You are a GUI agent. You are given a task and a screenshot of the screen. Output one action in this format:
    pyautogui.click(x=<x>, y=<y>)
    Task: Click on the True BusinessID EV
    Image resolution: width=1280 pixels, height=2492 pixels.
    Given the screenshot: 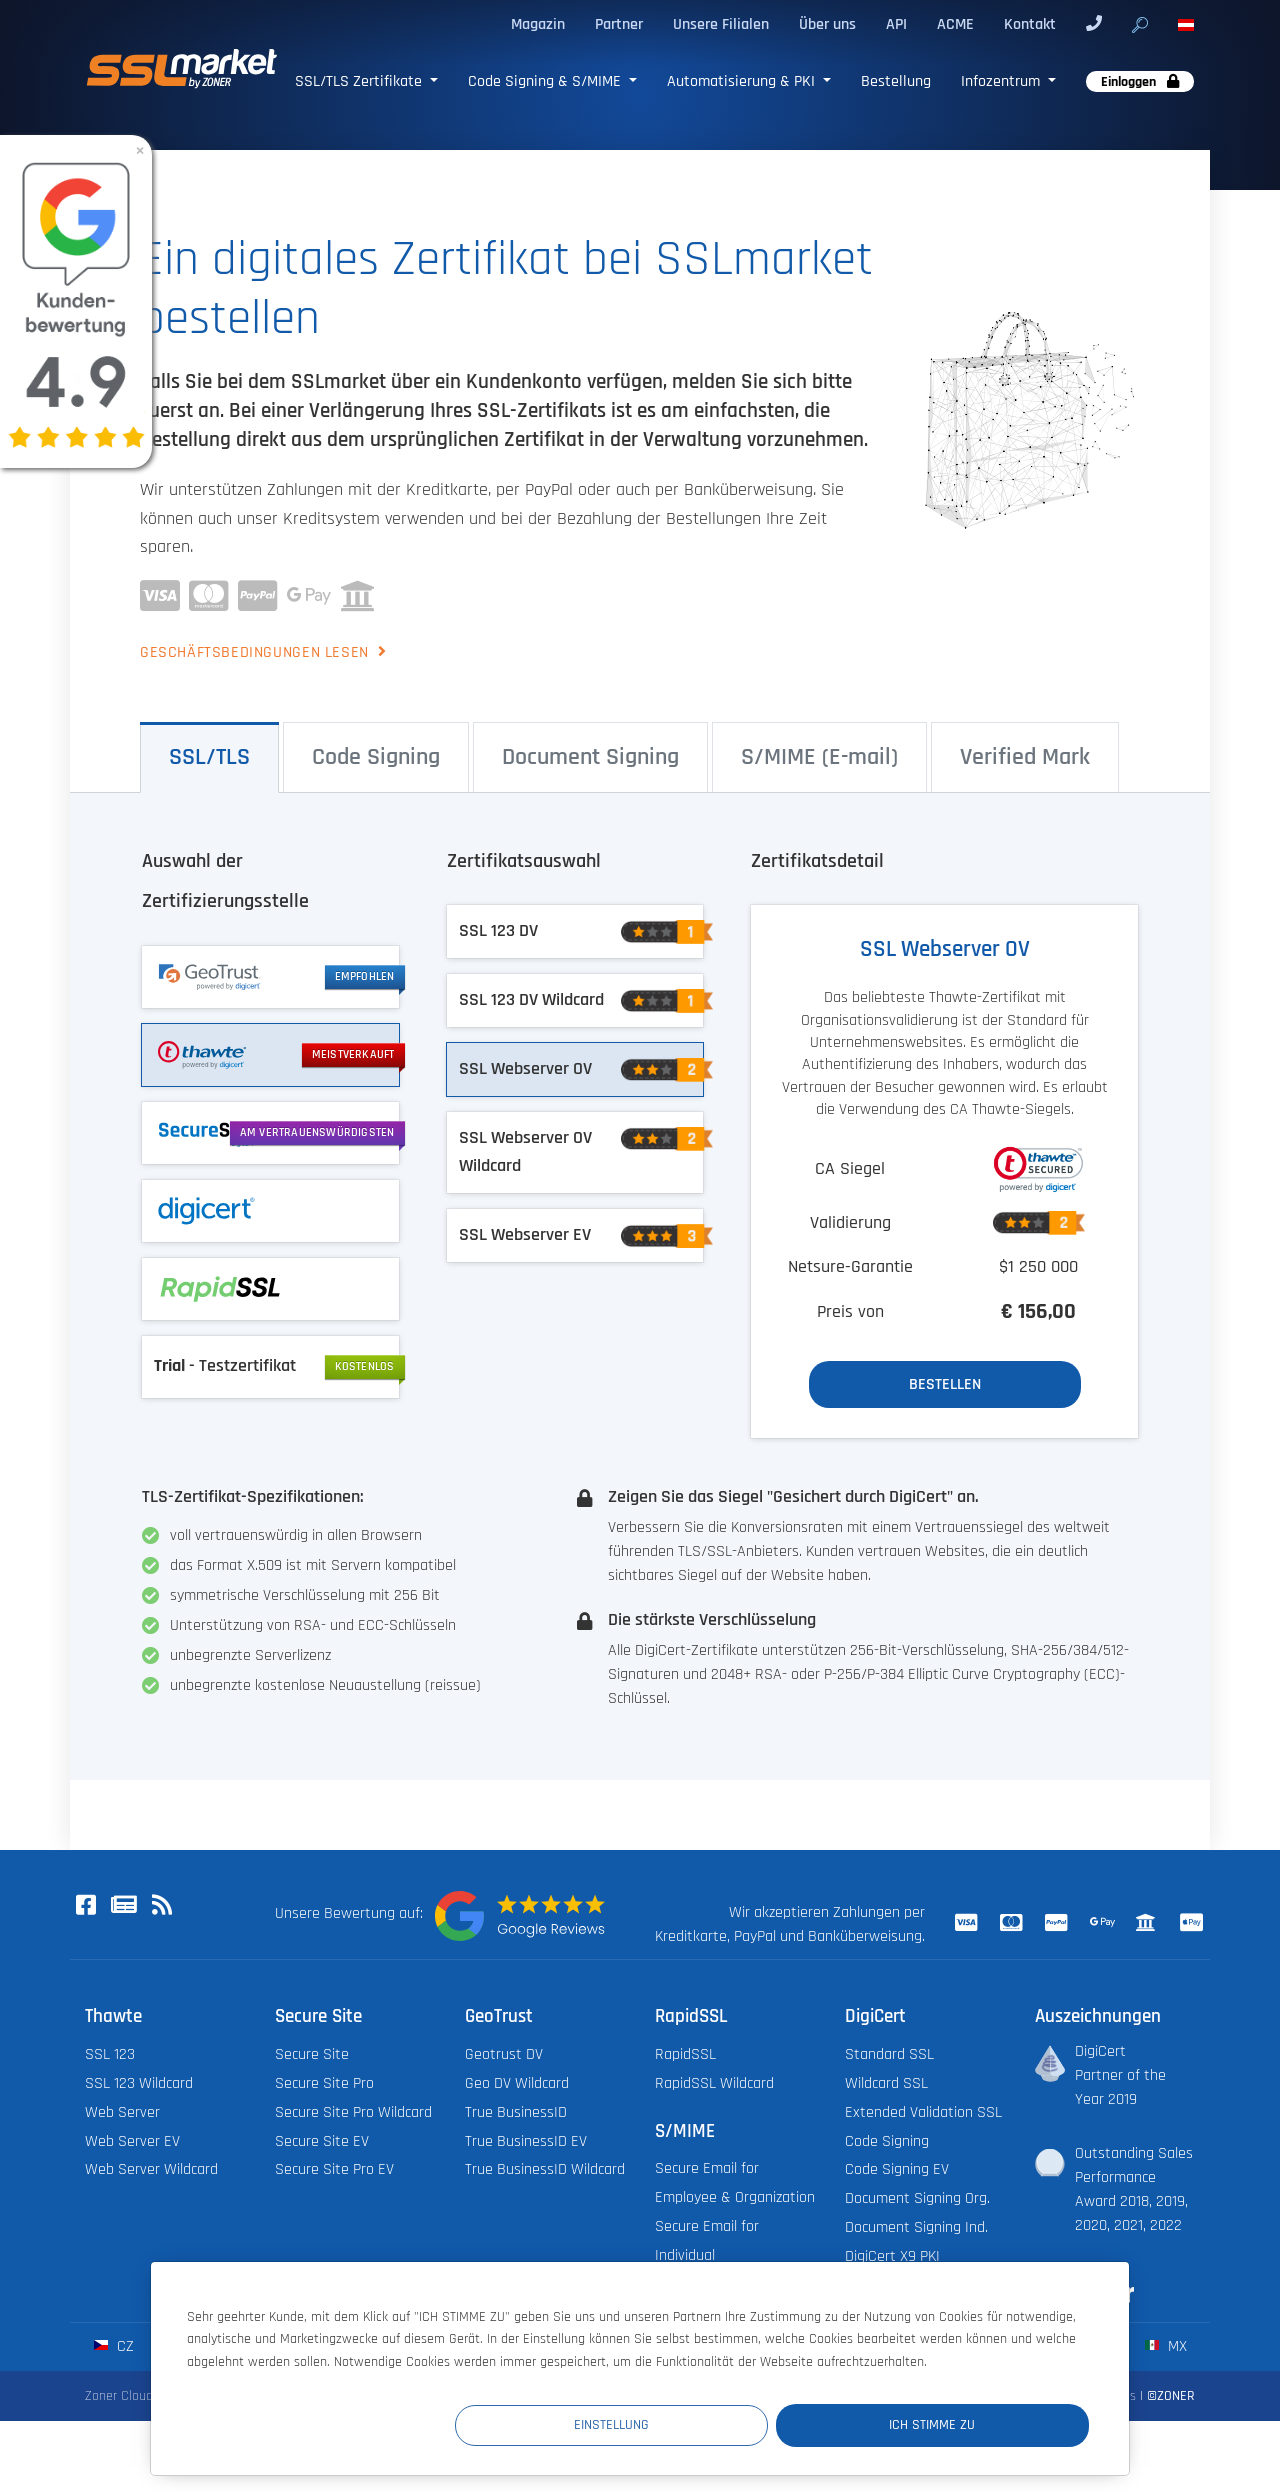 What is the action you would take?
    pyautogui.click(x=526, y=2141)
    